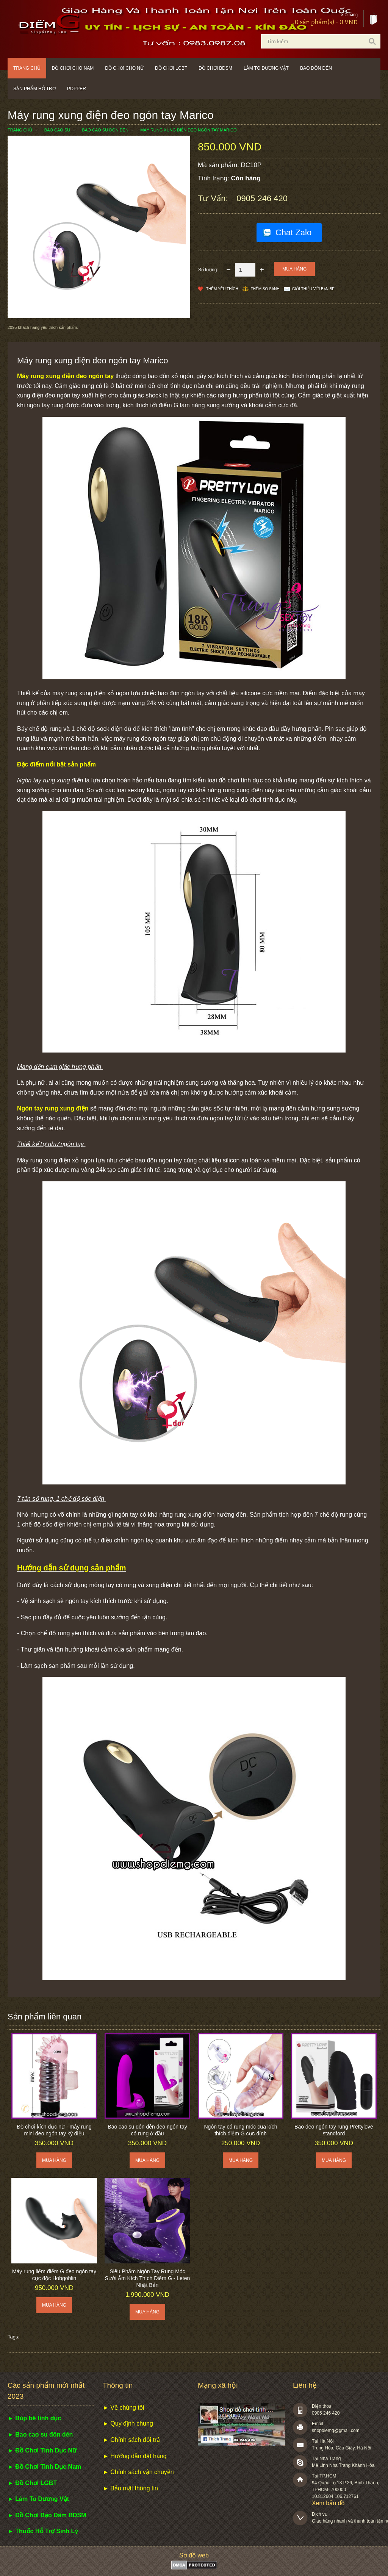 The image size is (388, 2576). Describe the element at coordinates (266, 68) in the screenshot. I see `Làm to dương vật` at that location.